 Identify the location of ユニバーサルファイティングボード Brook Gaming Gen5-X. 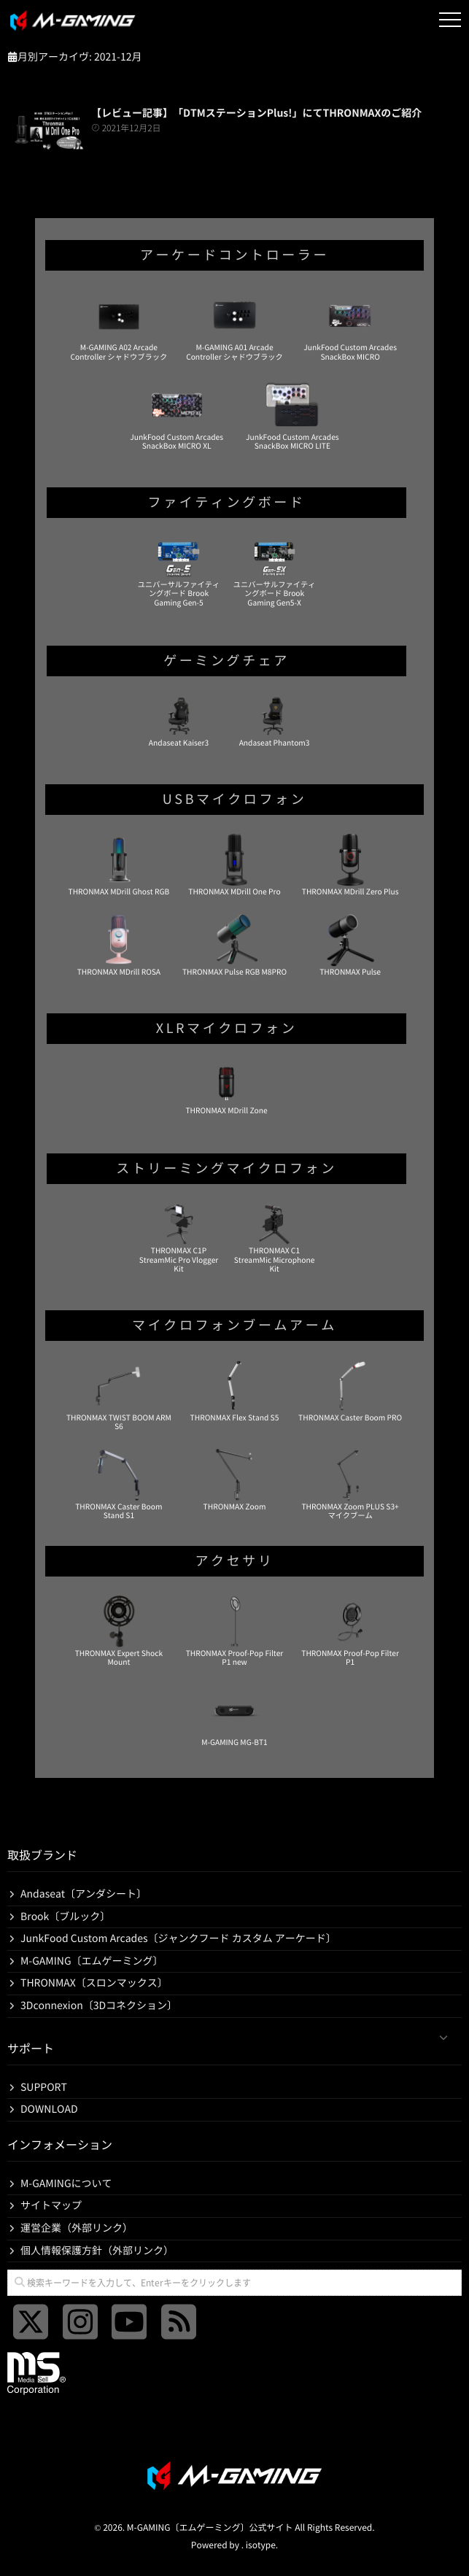
(274, 571).